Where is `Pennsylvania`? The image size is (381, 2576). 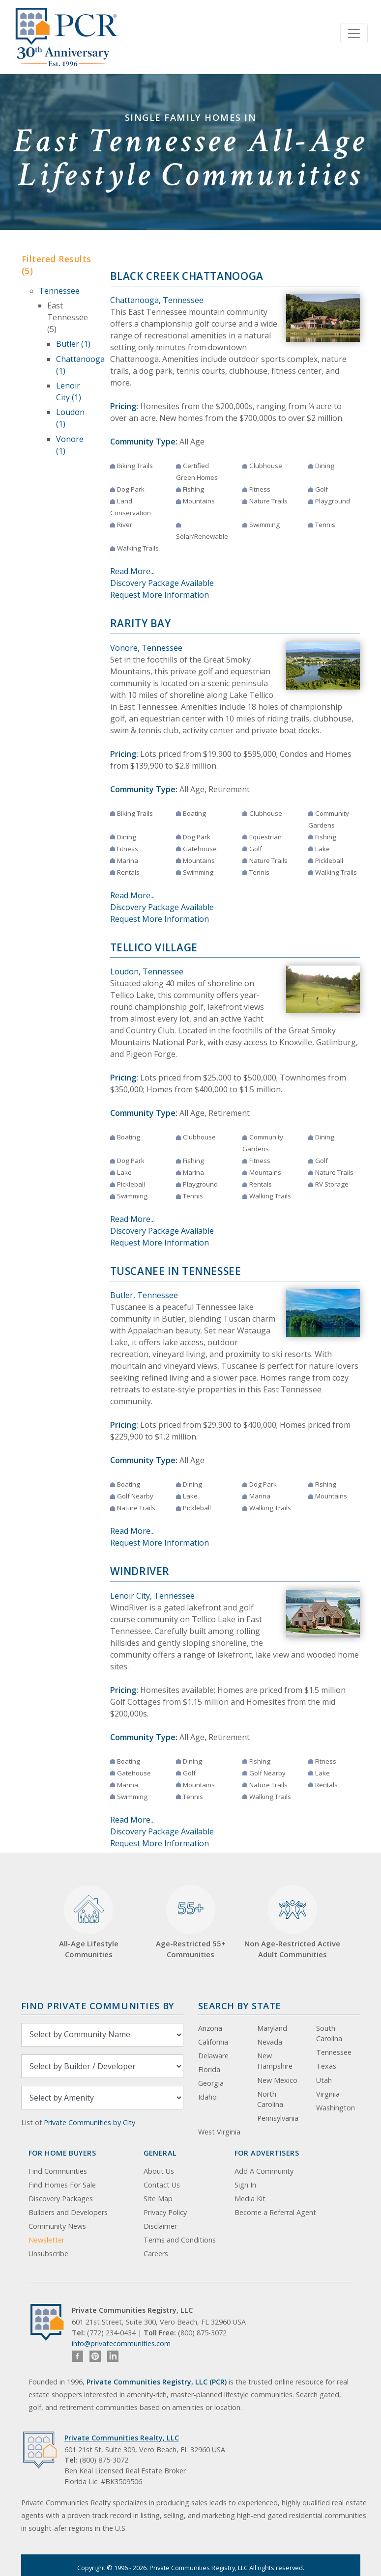 Pennsylvania is located at coordinates (277, 2118).